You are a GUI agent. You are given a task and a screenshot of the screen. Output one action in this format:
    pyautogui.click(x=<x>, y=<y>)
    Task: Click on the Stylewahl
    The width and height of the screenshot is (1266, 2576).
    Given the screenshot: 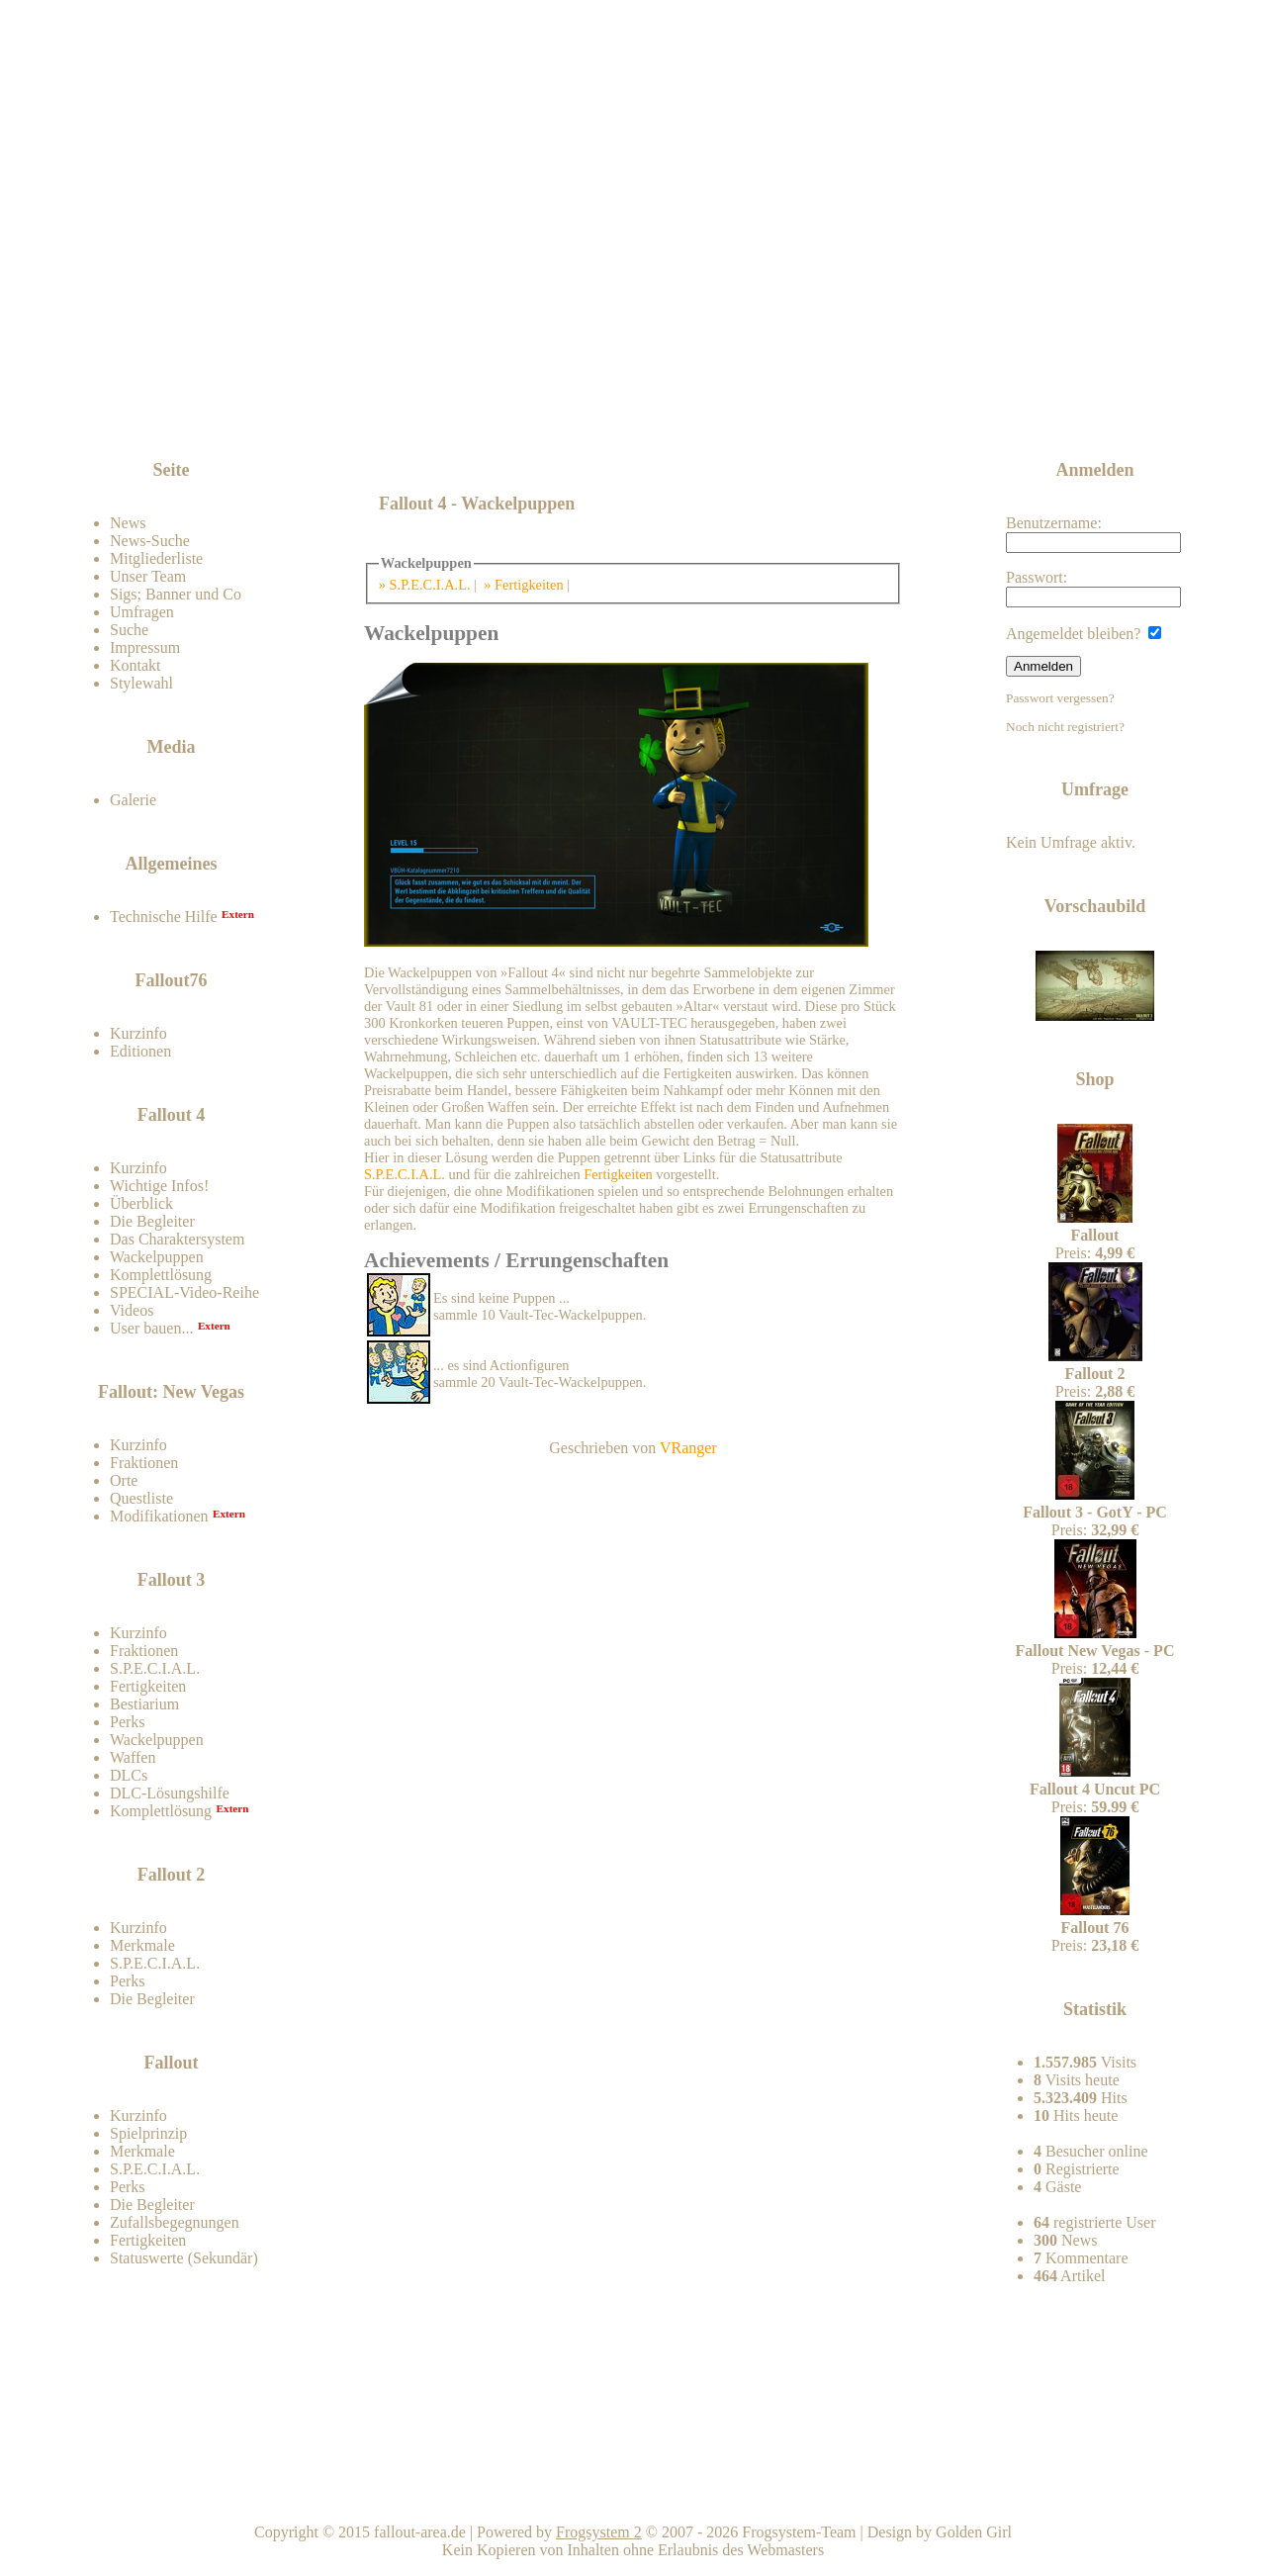 What is the action you would take?
    pyautogui.click(x=141, y=683)
    